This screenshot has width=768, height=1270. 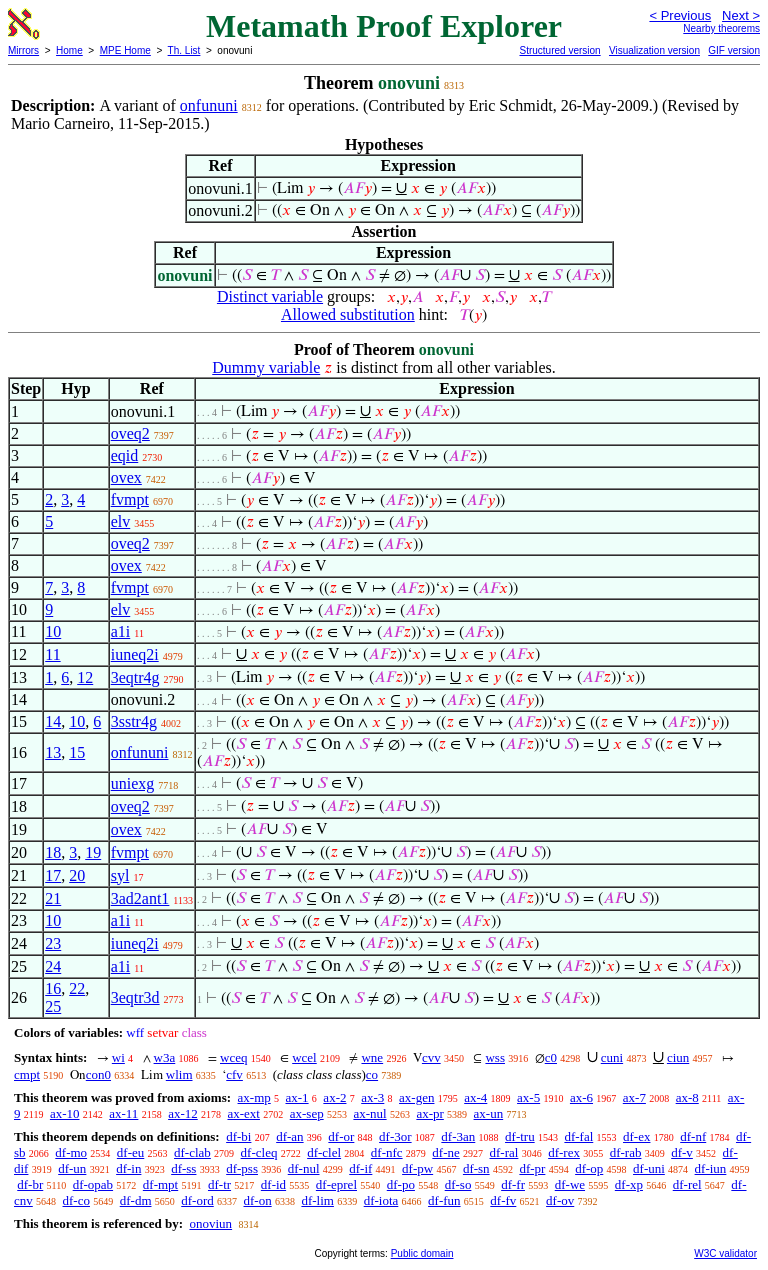 I want to click on 18, so click(x=53, y=852).